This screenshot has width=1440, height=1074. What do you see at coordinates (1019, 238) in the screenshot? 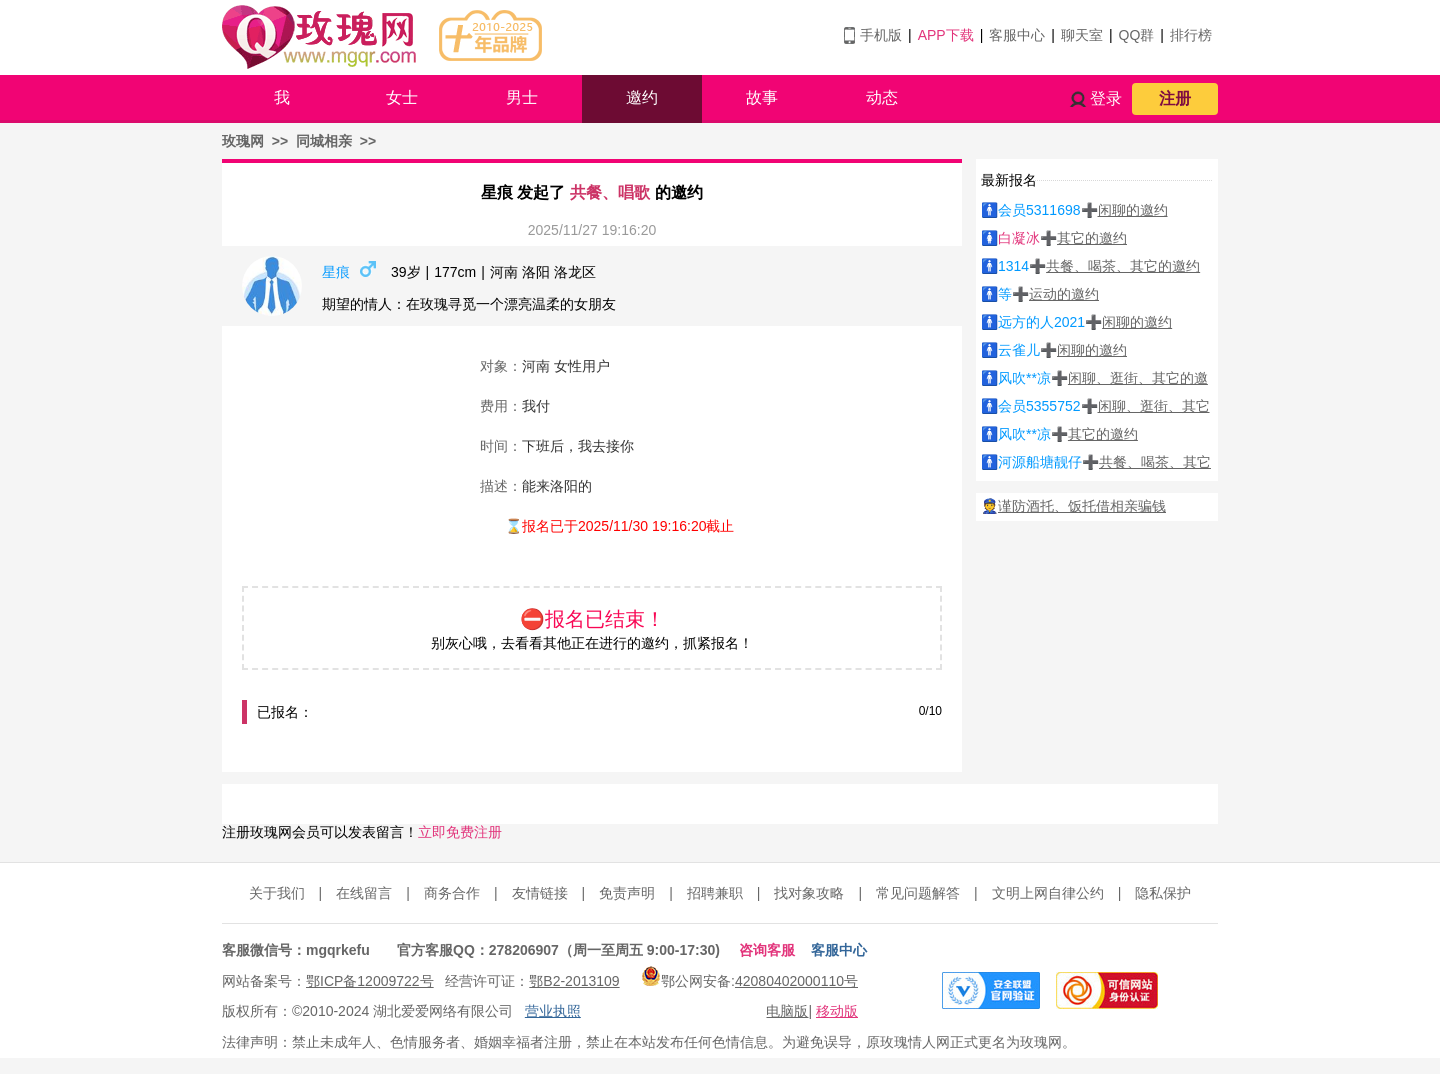
I see `白凝冰` at bounding box center [1019, 238].